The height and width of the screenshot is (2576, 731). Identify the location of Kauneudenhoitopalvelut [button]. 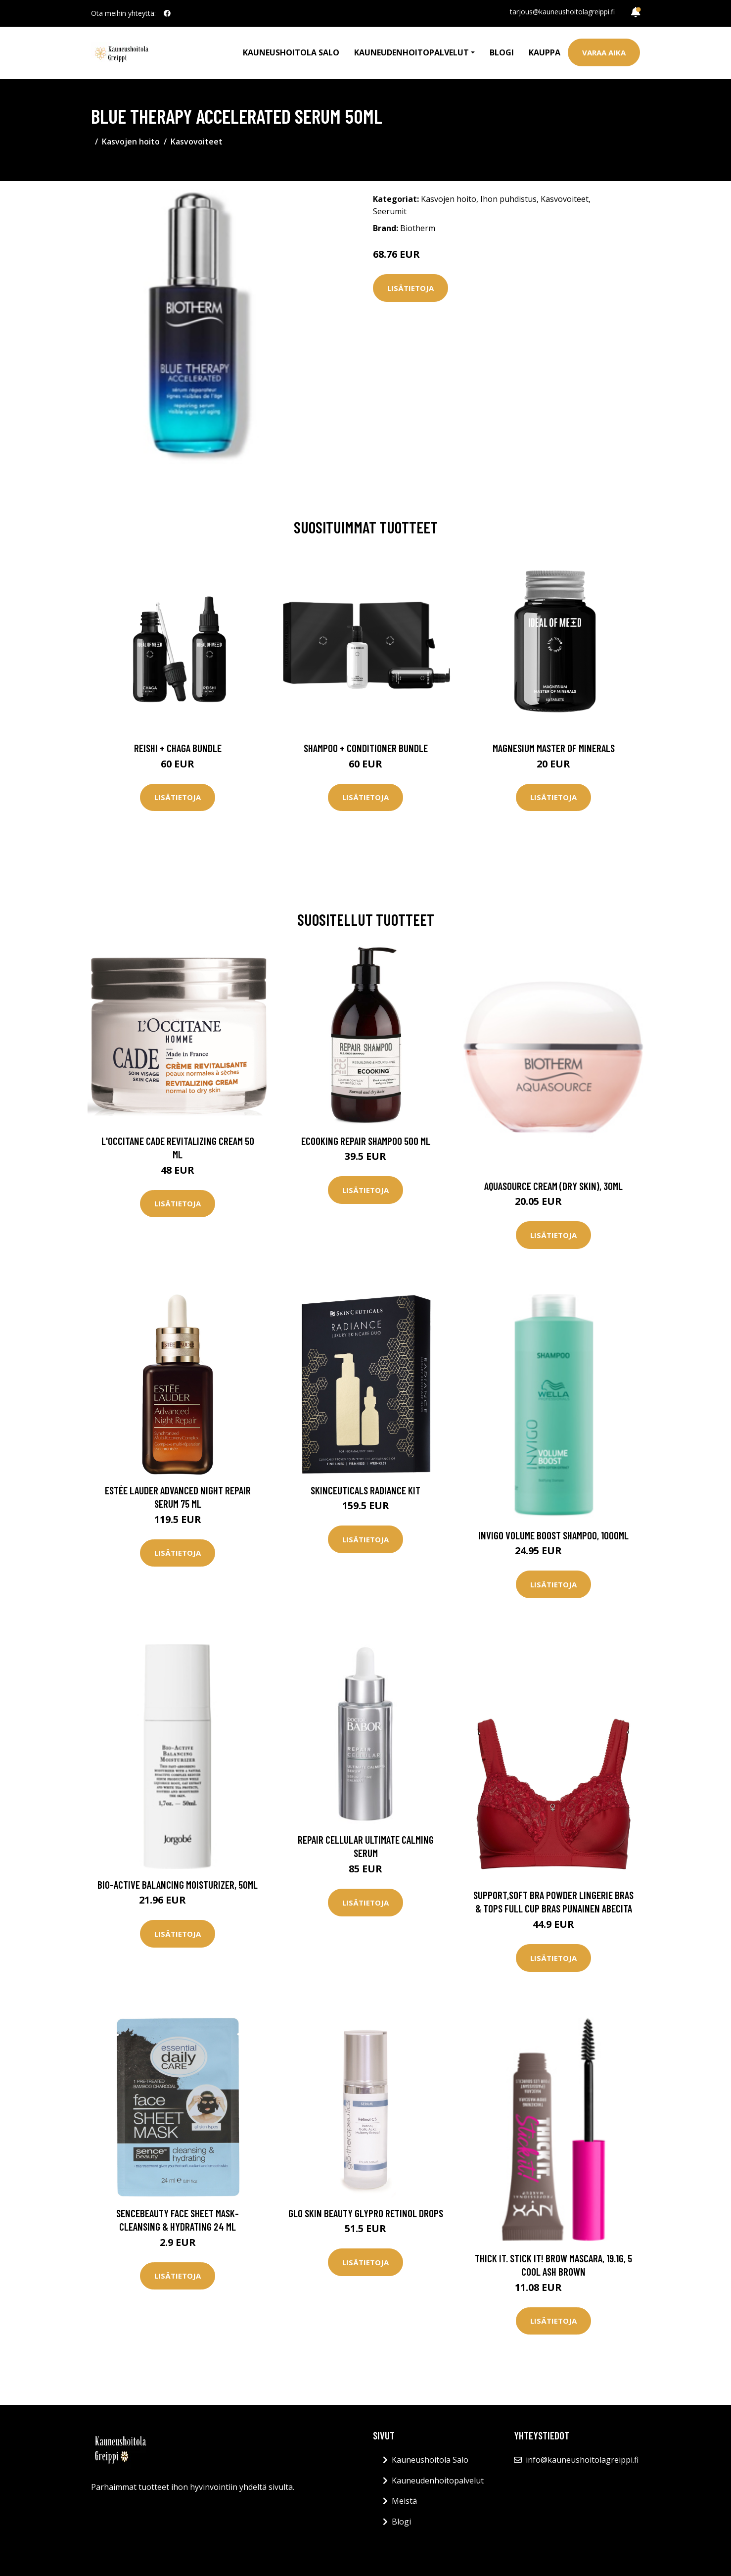
(411, 52).